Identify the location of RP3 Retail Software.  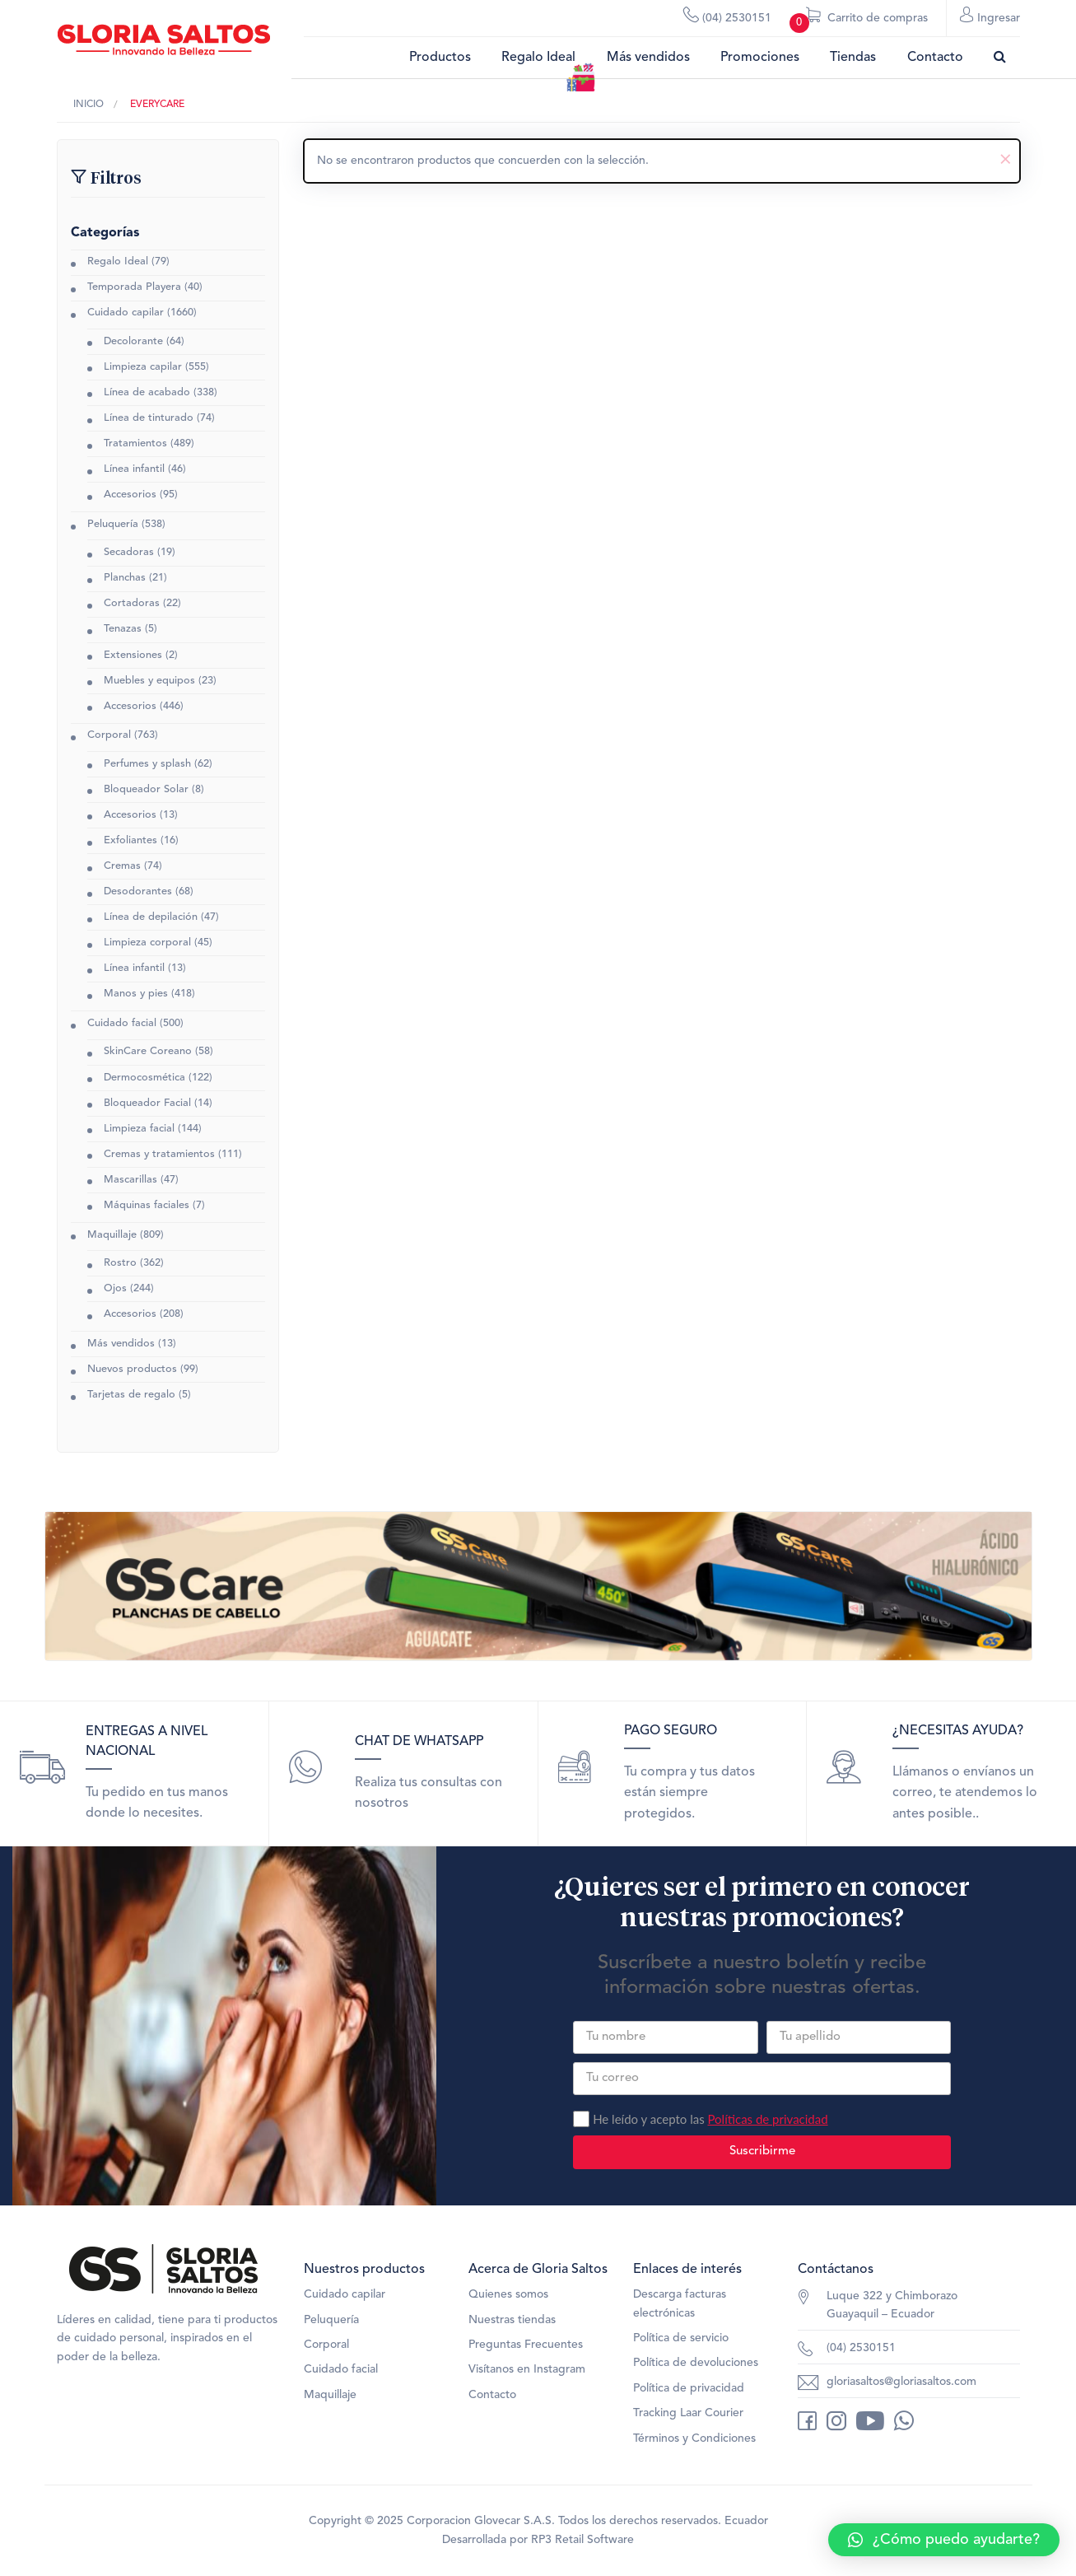
(582, 2550).